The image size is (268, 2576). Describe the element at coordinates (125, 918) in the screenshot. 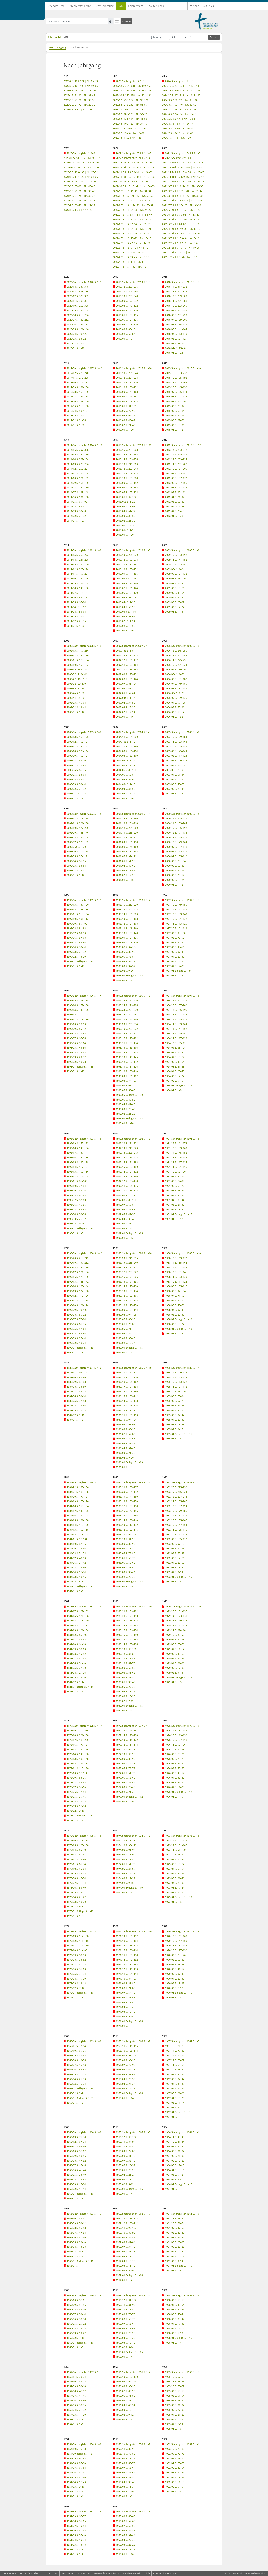

I see `S. 169–188` at that location.